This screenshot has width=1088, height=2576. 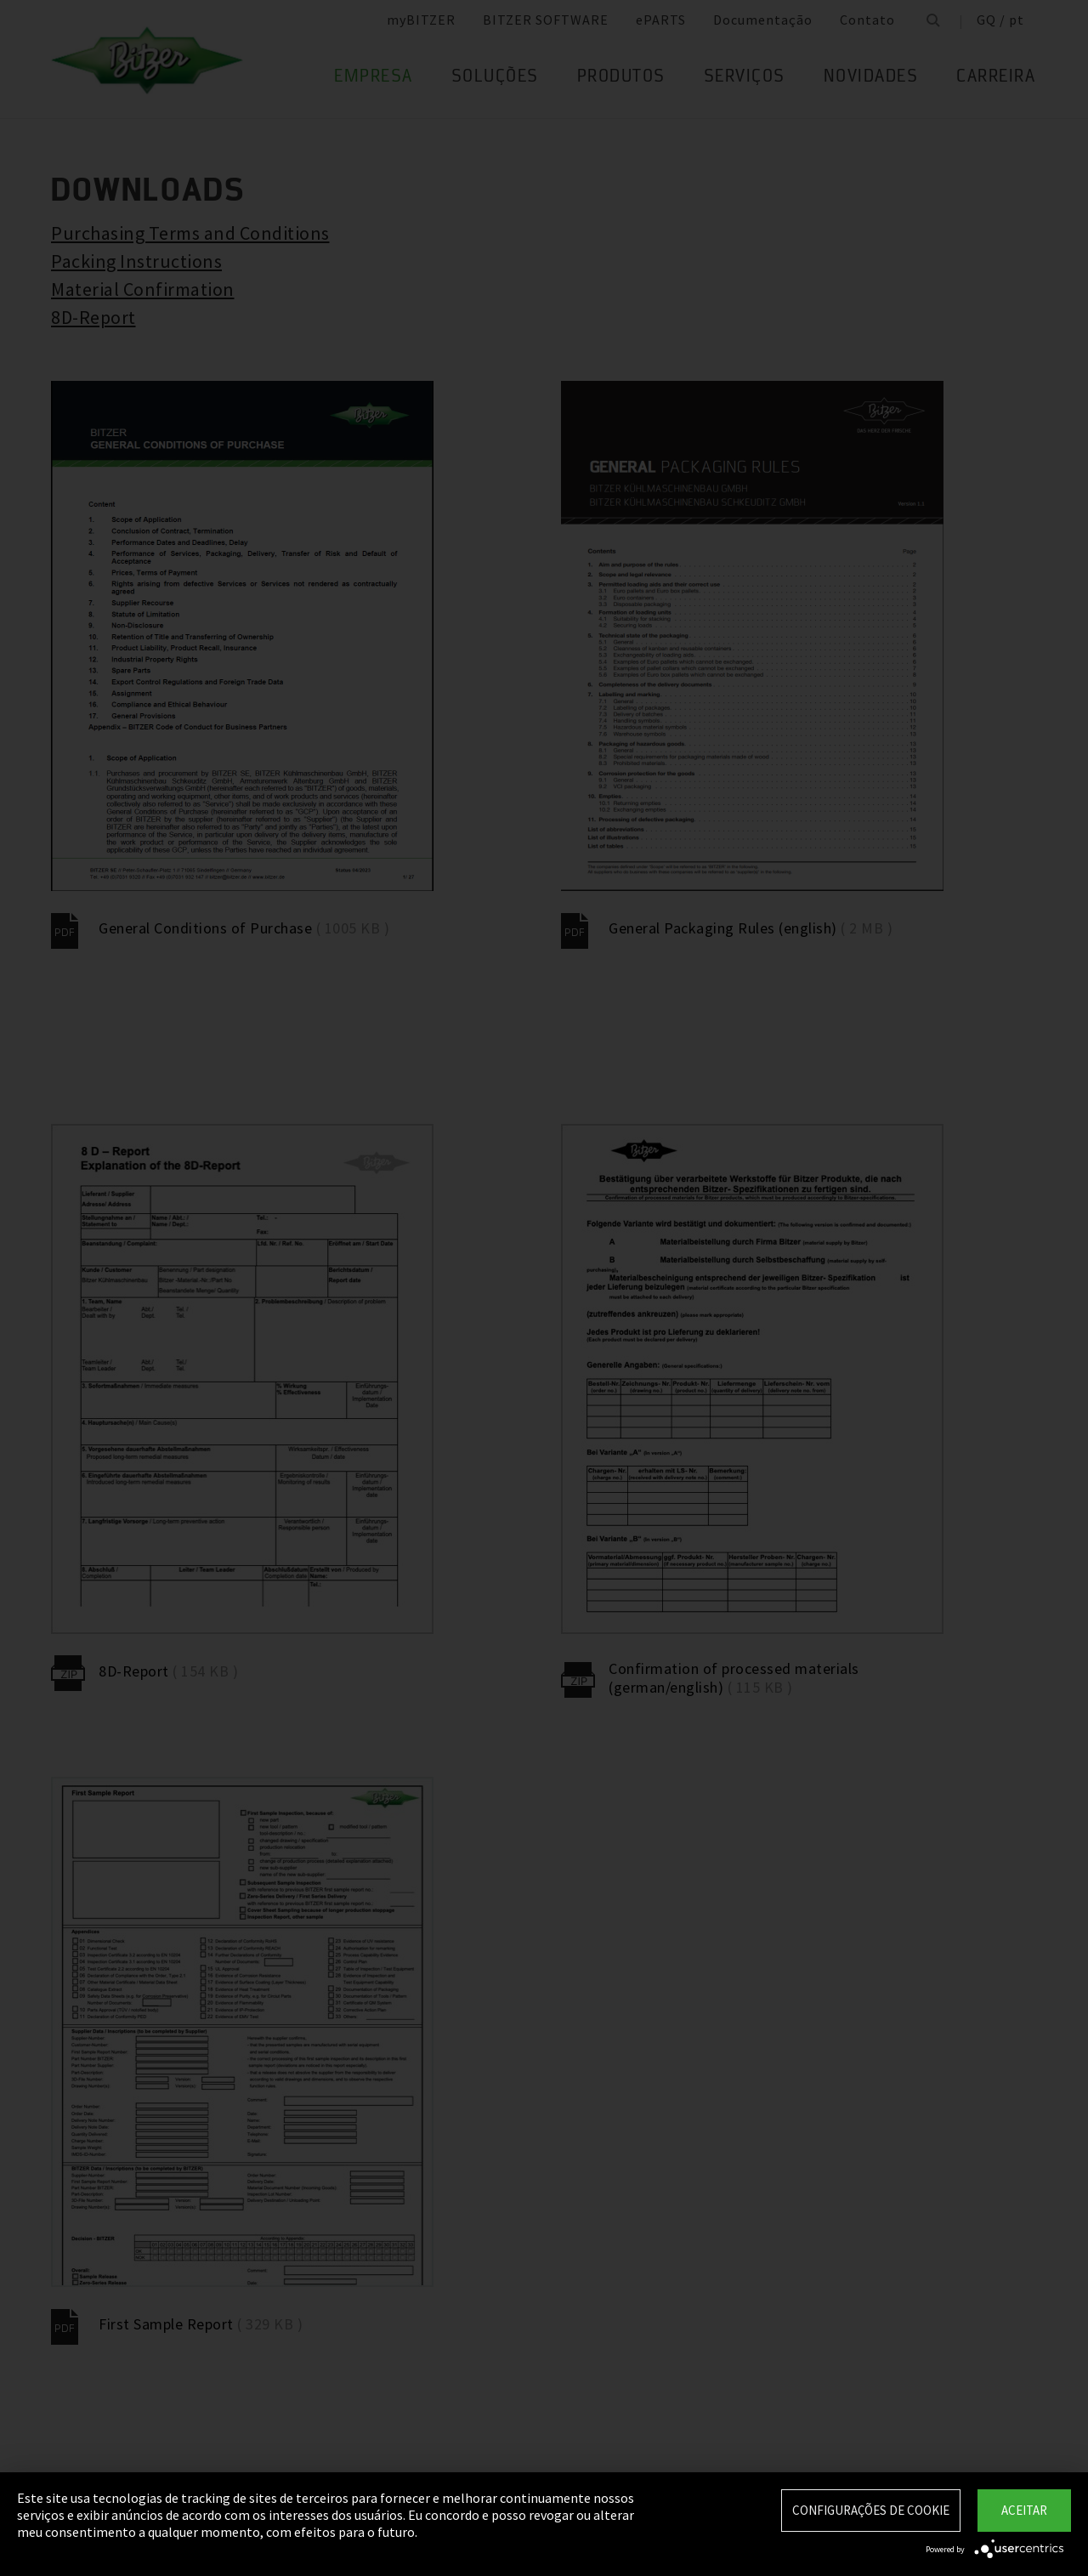 I want to click on Configurações de Cookie, so click(x=870, y=2510).